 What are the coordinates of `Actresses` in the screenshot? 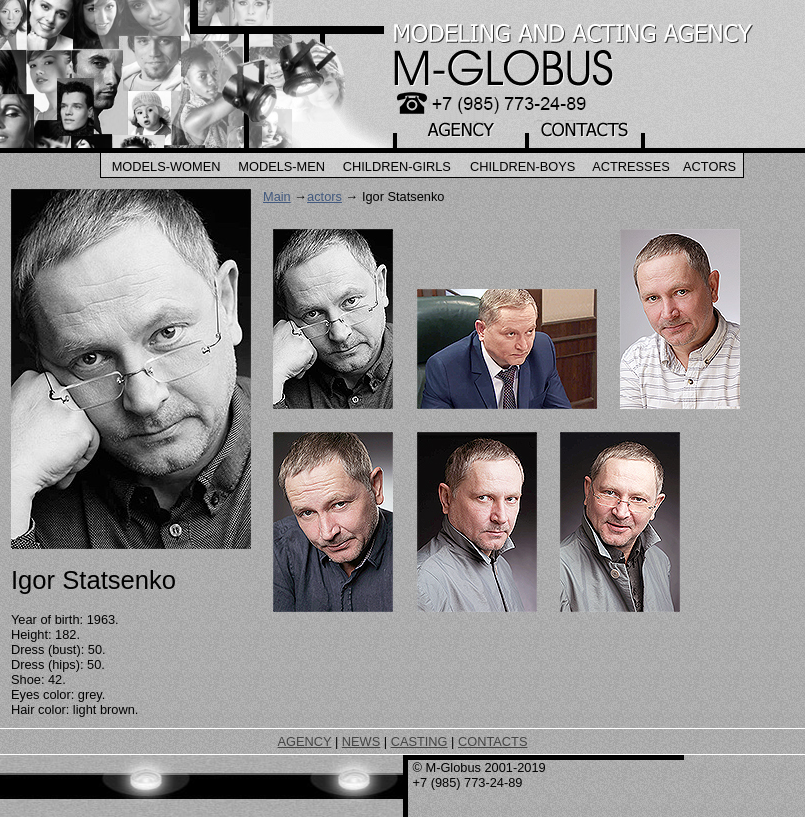 It's located at (631, 166).